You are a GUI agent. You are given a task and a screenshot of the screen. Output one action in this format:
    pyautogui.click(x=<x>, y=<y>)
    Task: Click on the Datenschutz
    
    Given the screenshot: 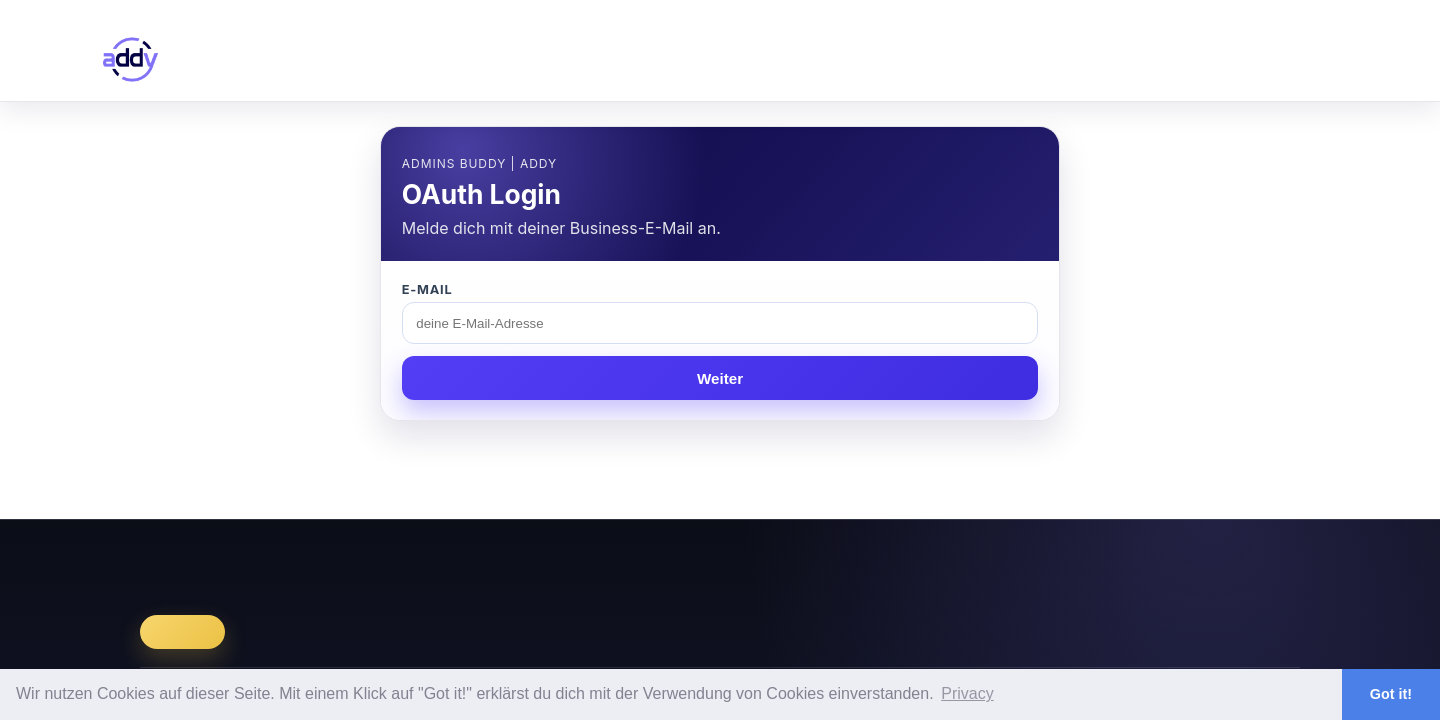 What is the action you would take?
    pyautogui.click(x=1098, y=558)
    